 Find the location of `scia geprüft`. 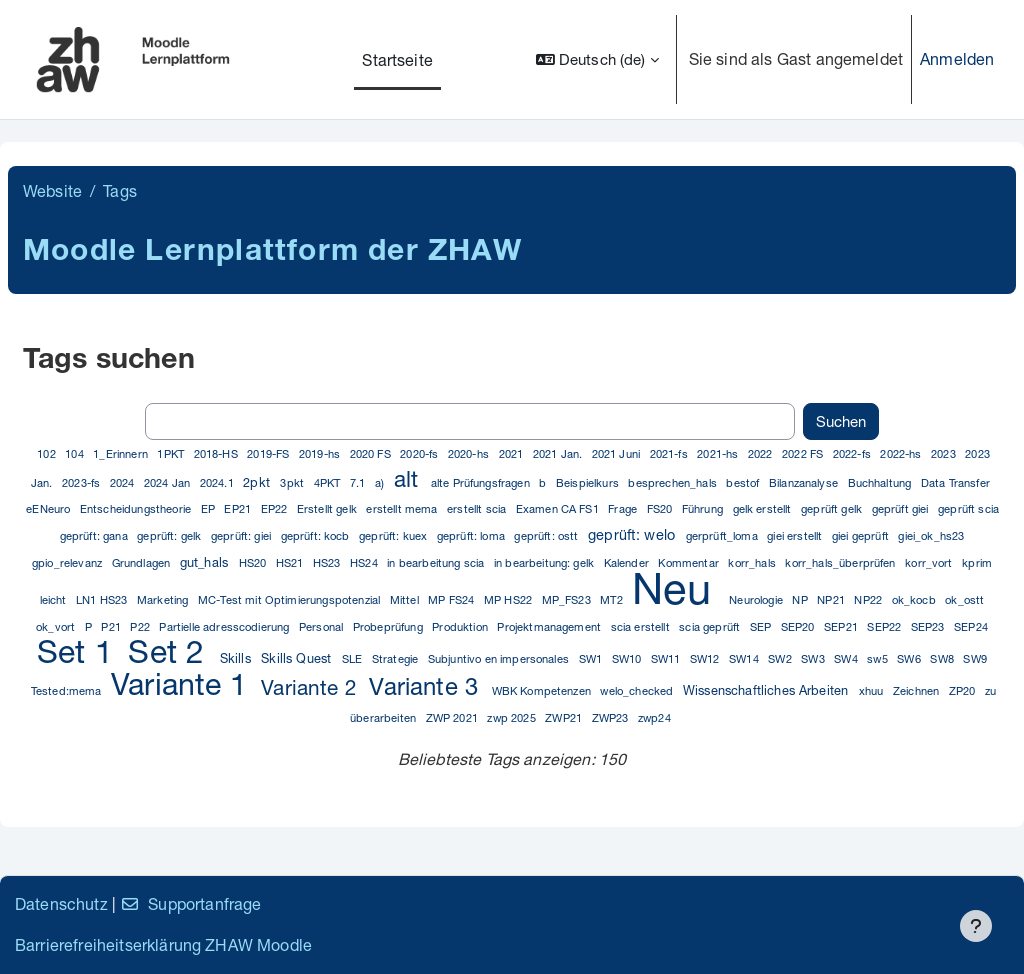

scia geprüft is located at coordinates (711, 626).